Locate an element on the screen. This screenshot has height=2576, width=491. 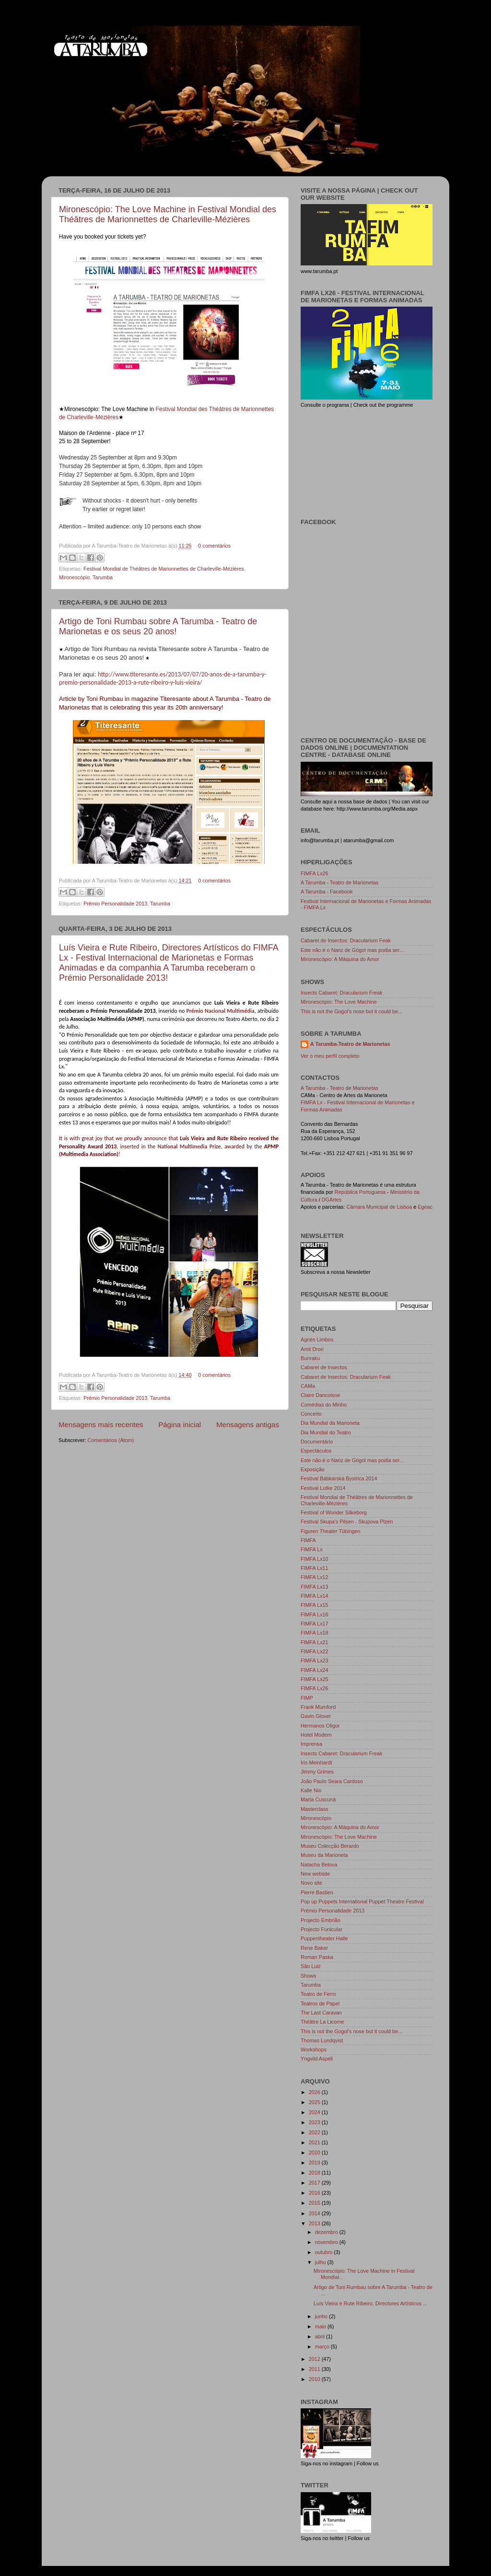
FIMFA Lx13 is located at coordinates (314, 1587).